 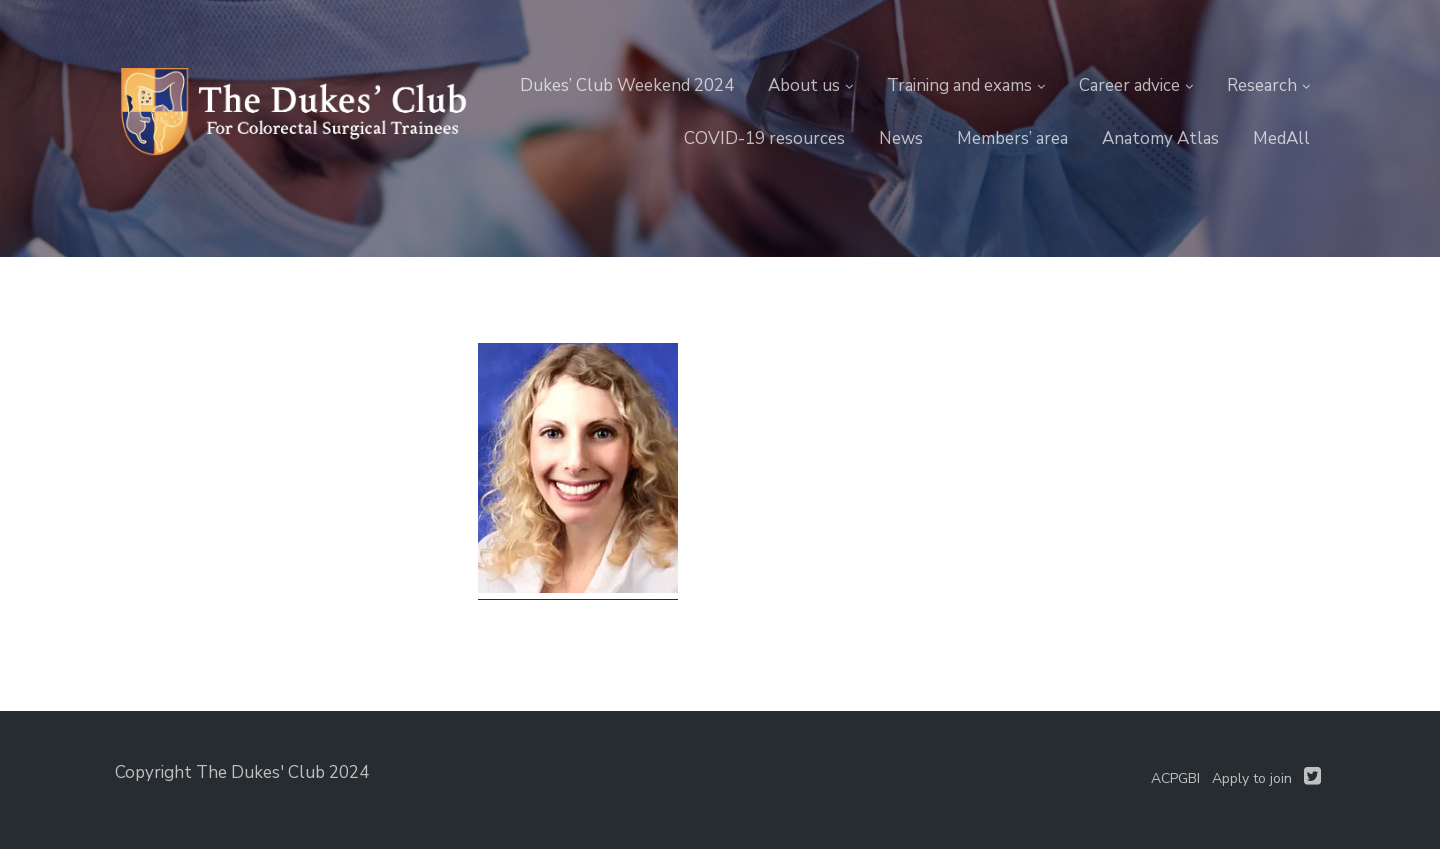 What do you see at coordinates (804, 85) in the screenshot?
I see `About us` at bounding box center [804, 85].